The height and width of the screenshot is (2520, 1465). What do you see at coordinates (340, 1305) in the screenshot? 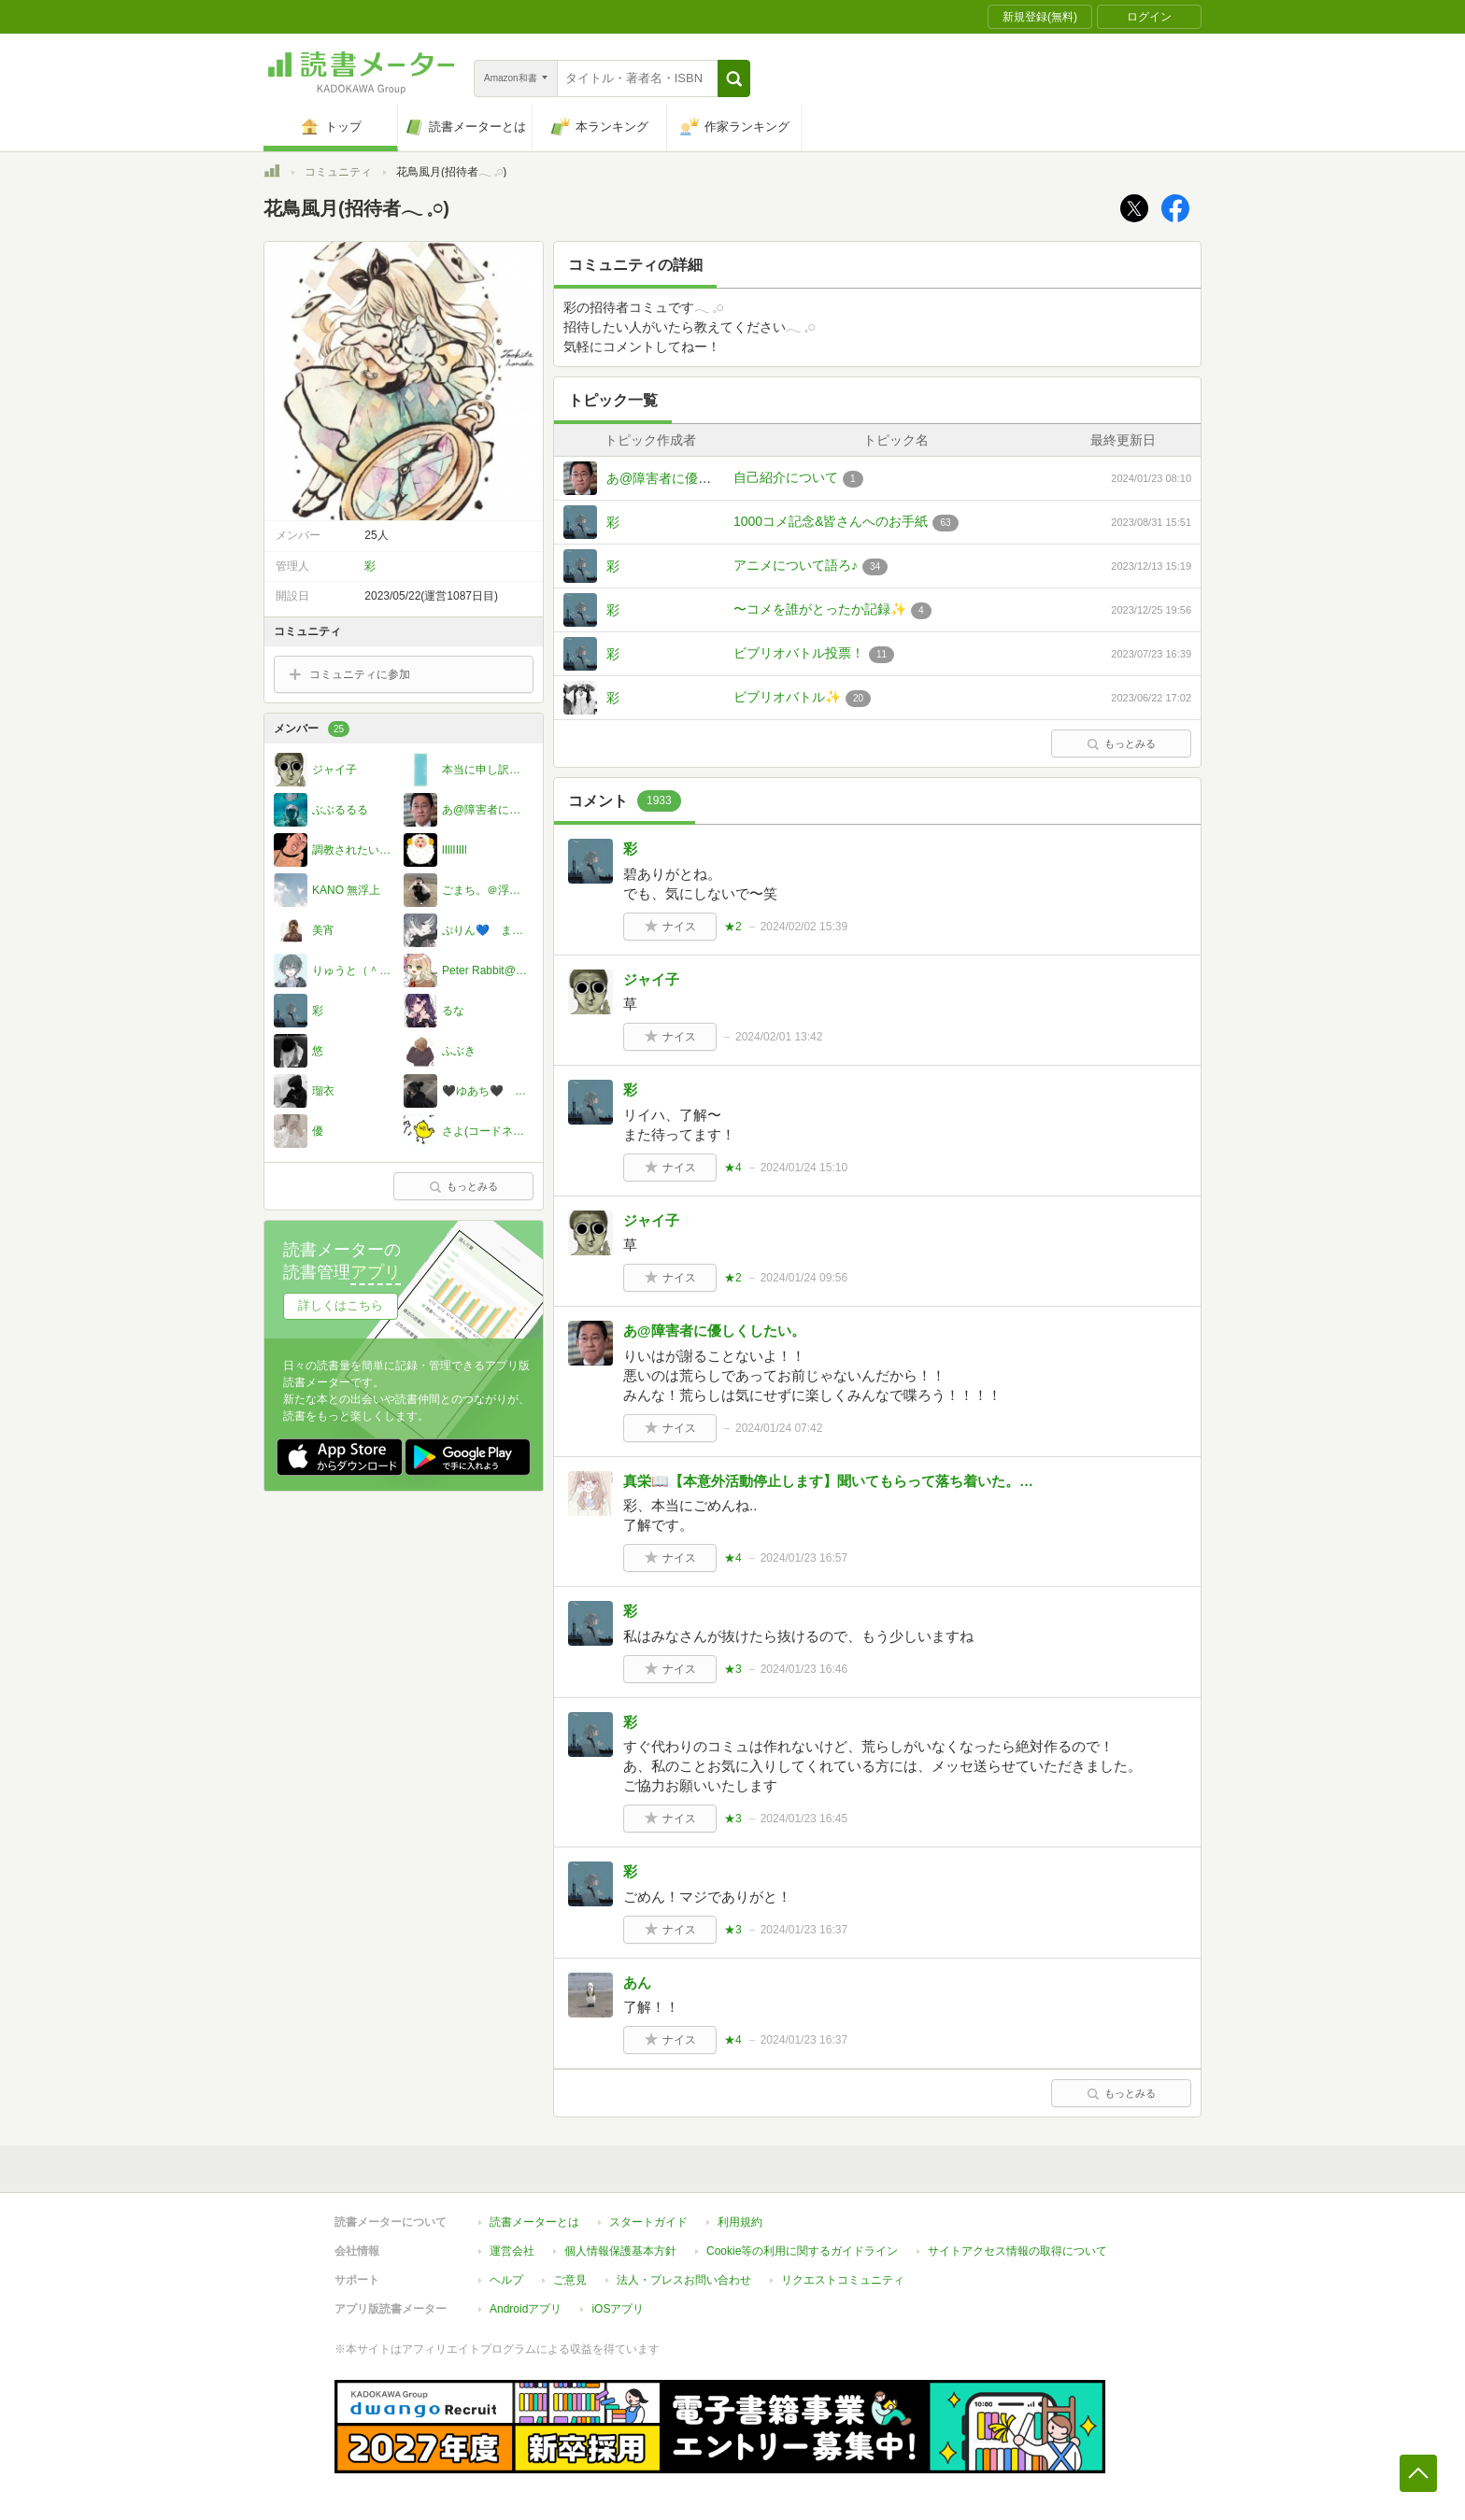
I see `詳しくはこちら` at bounding box center [340, 1305].